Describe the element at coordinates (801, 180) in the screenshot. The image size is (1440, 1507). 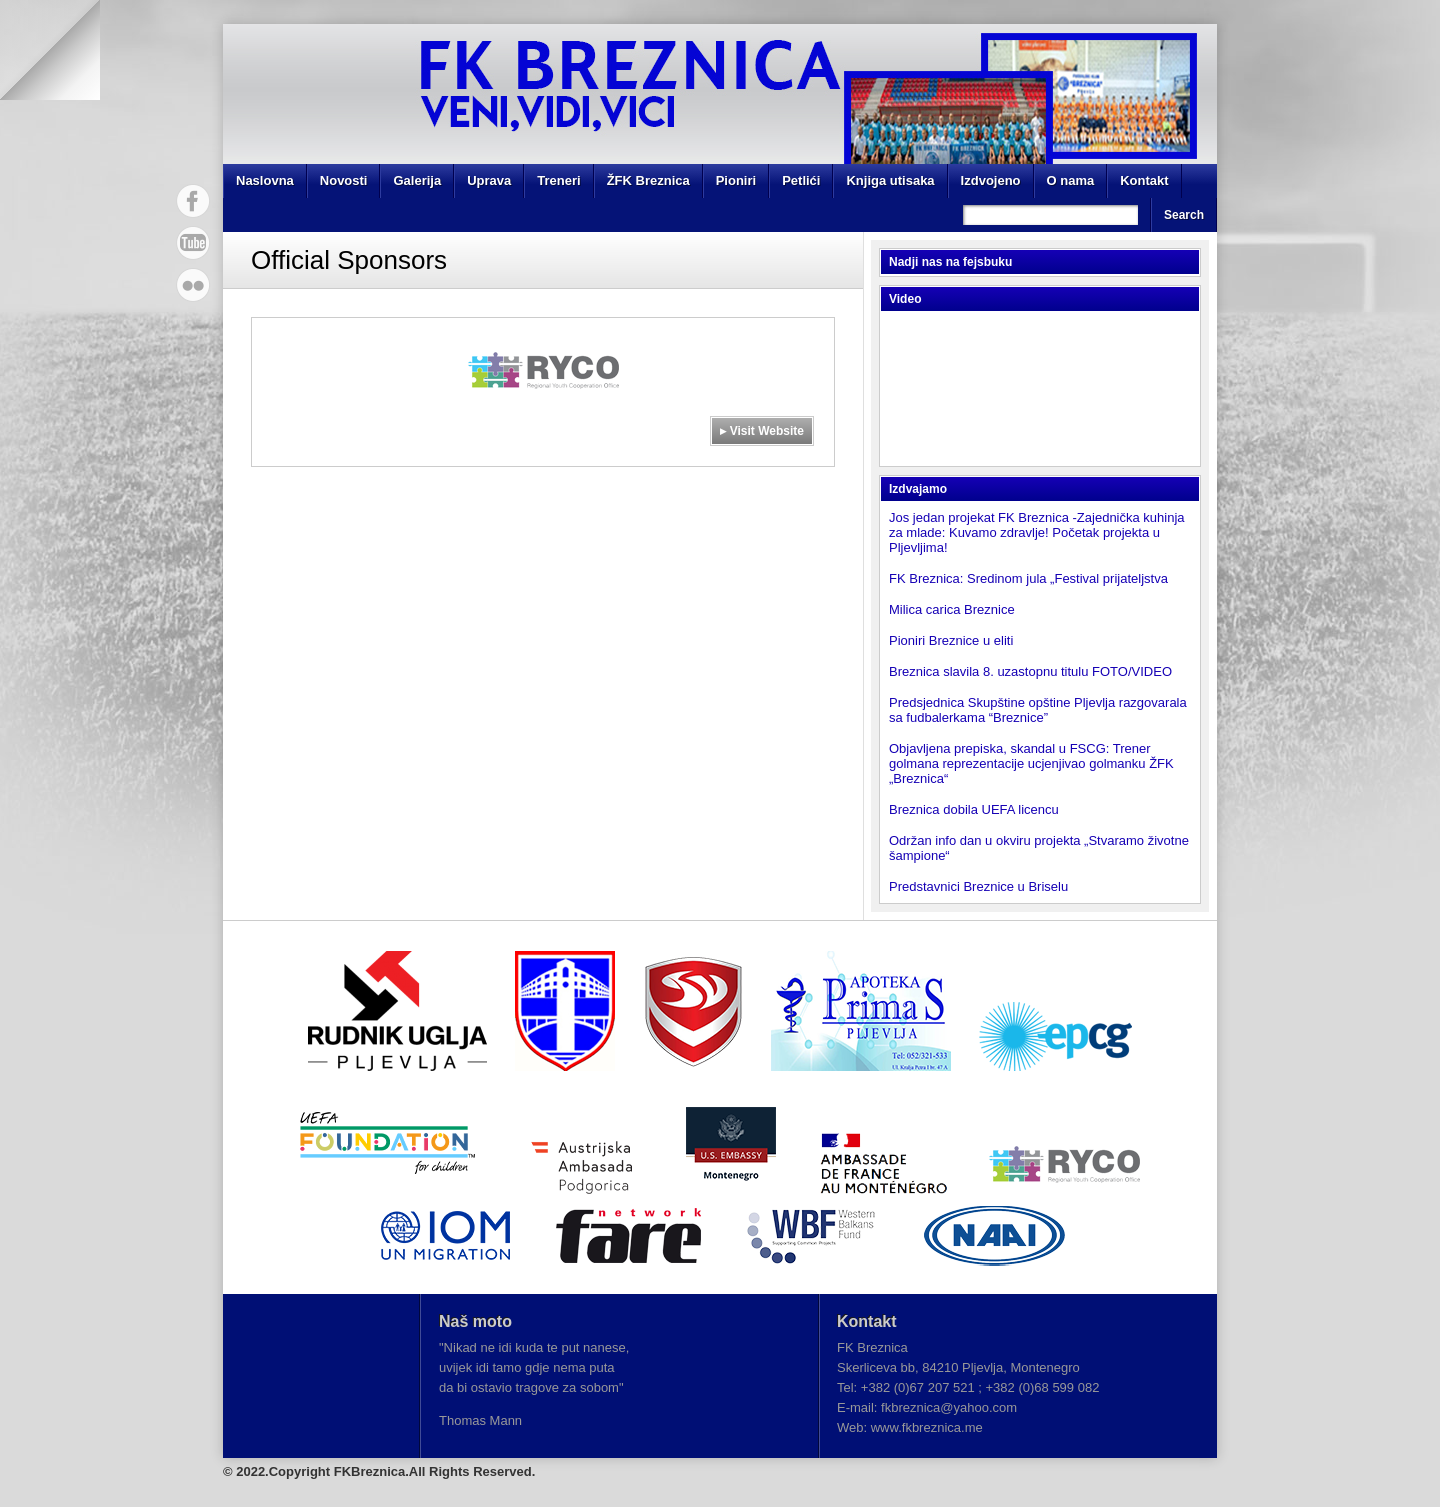
I see `Petlići` at that location.